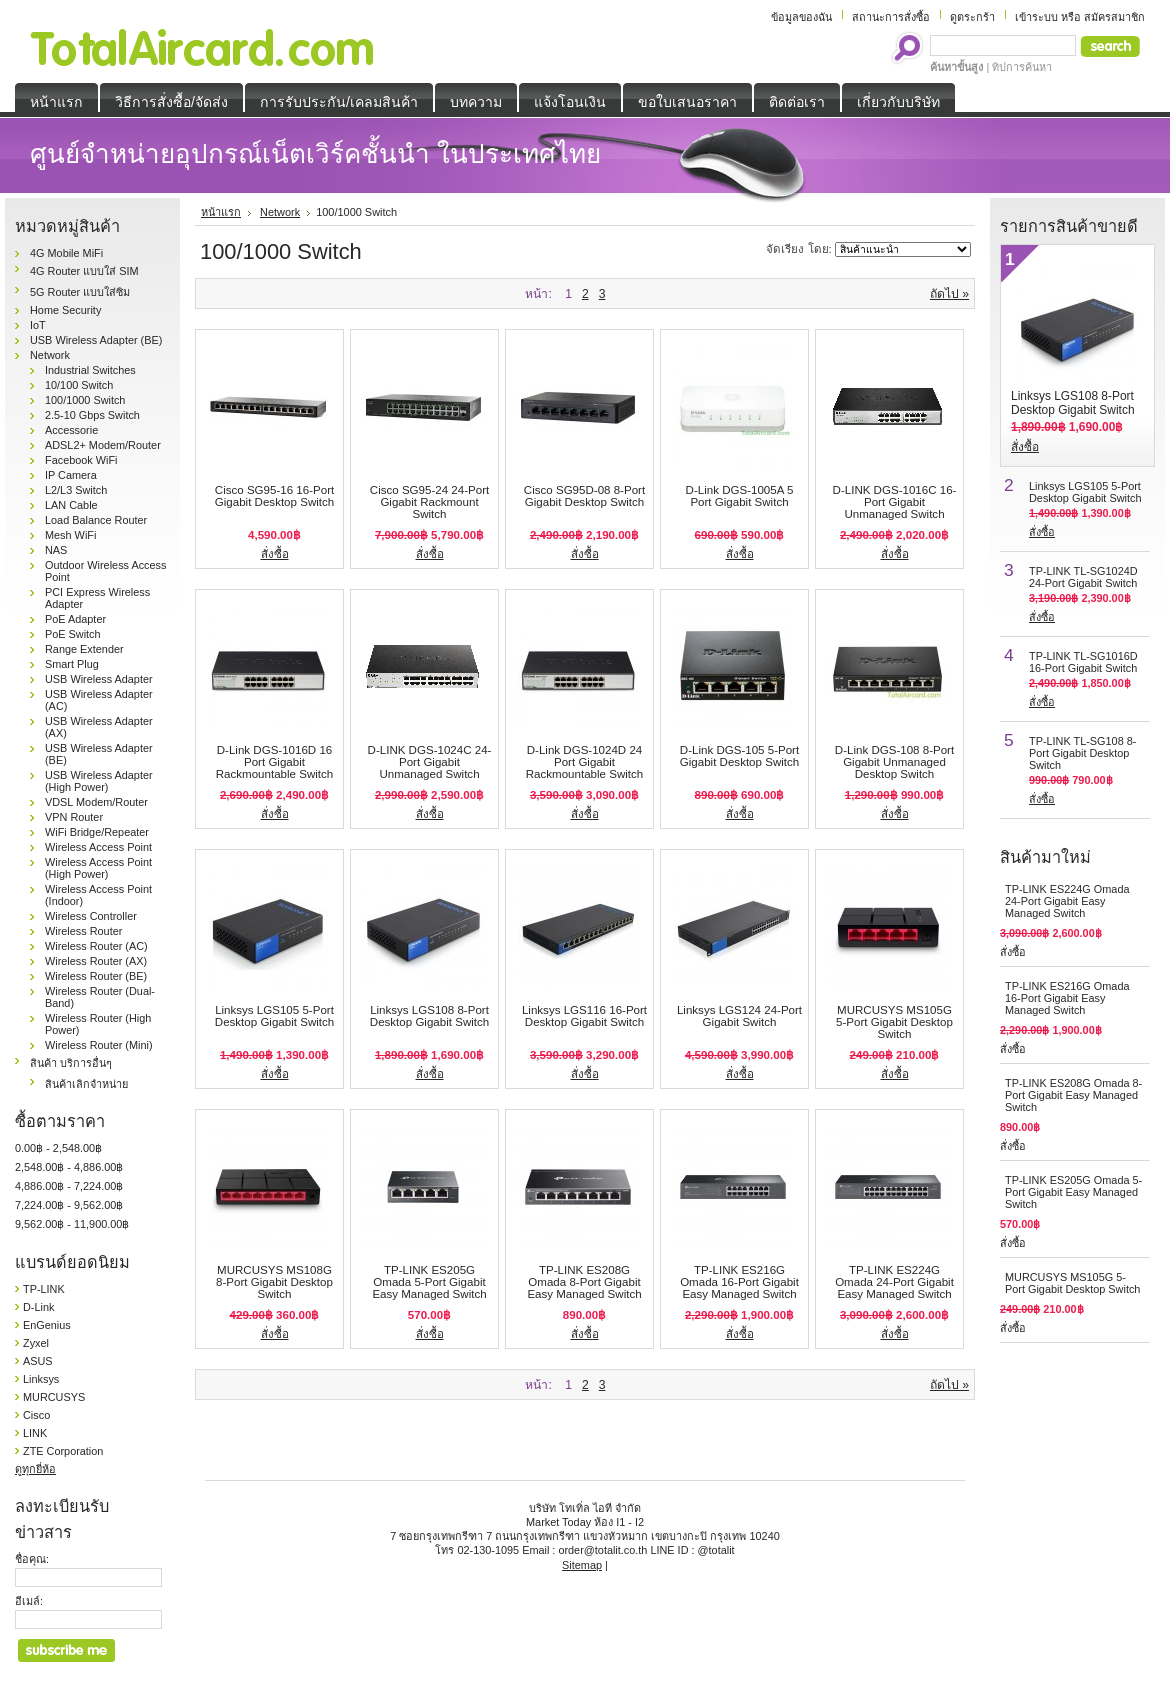  I want to click on ทิปการค้นหา, so click(1022, 67).